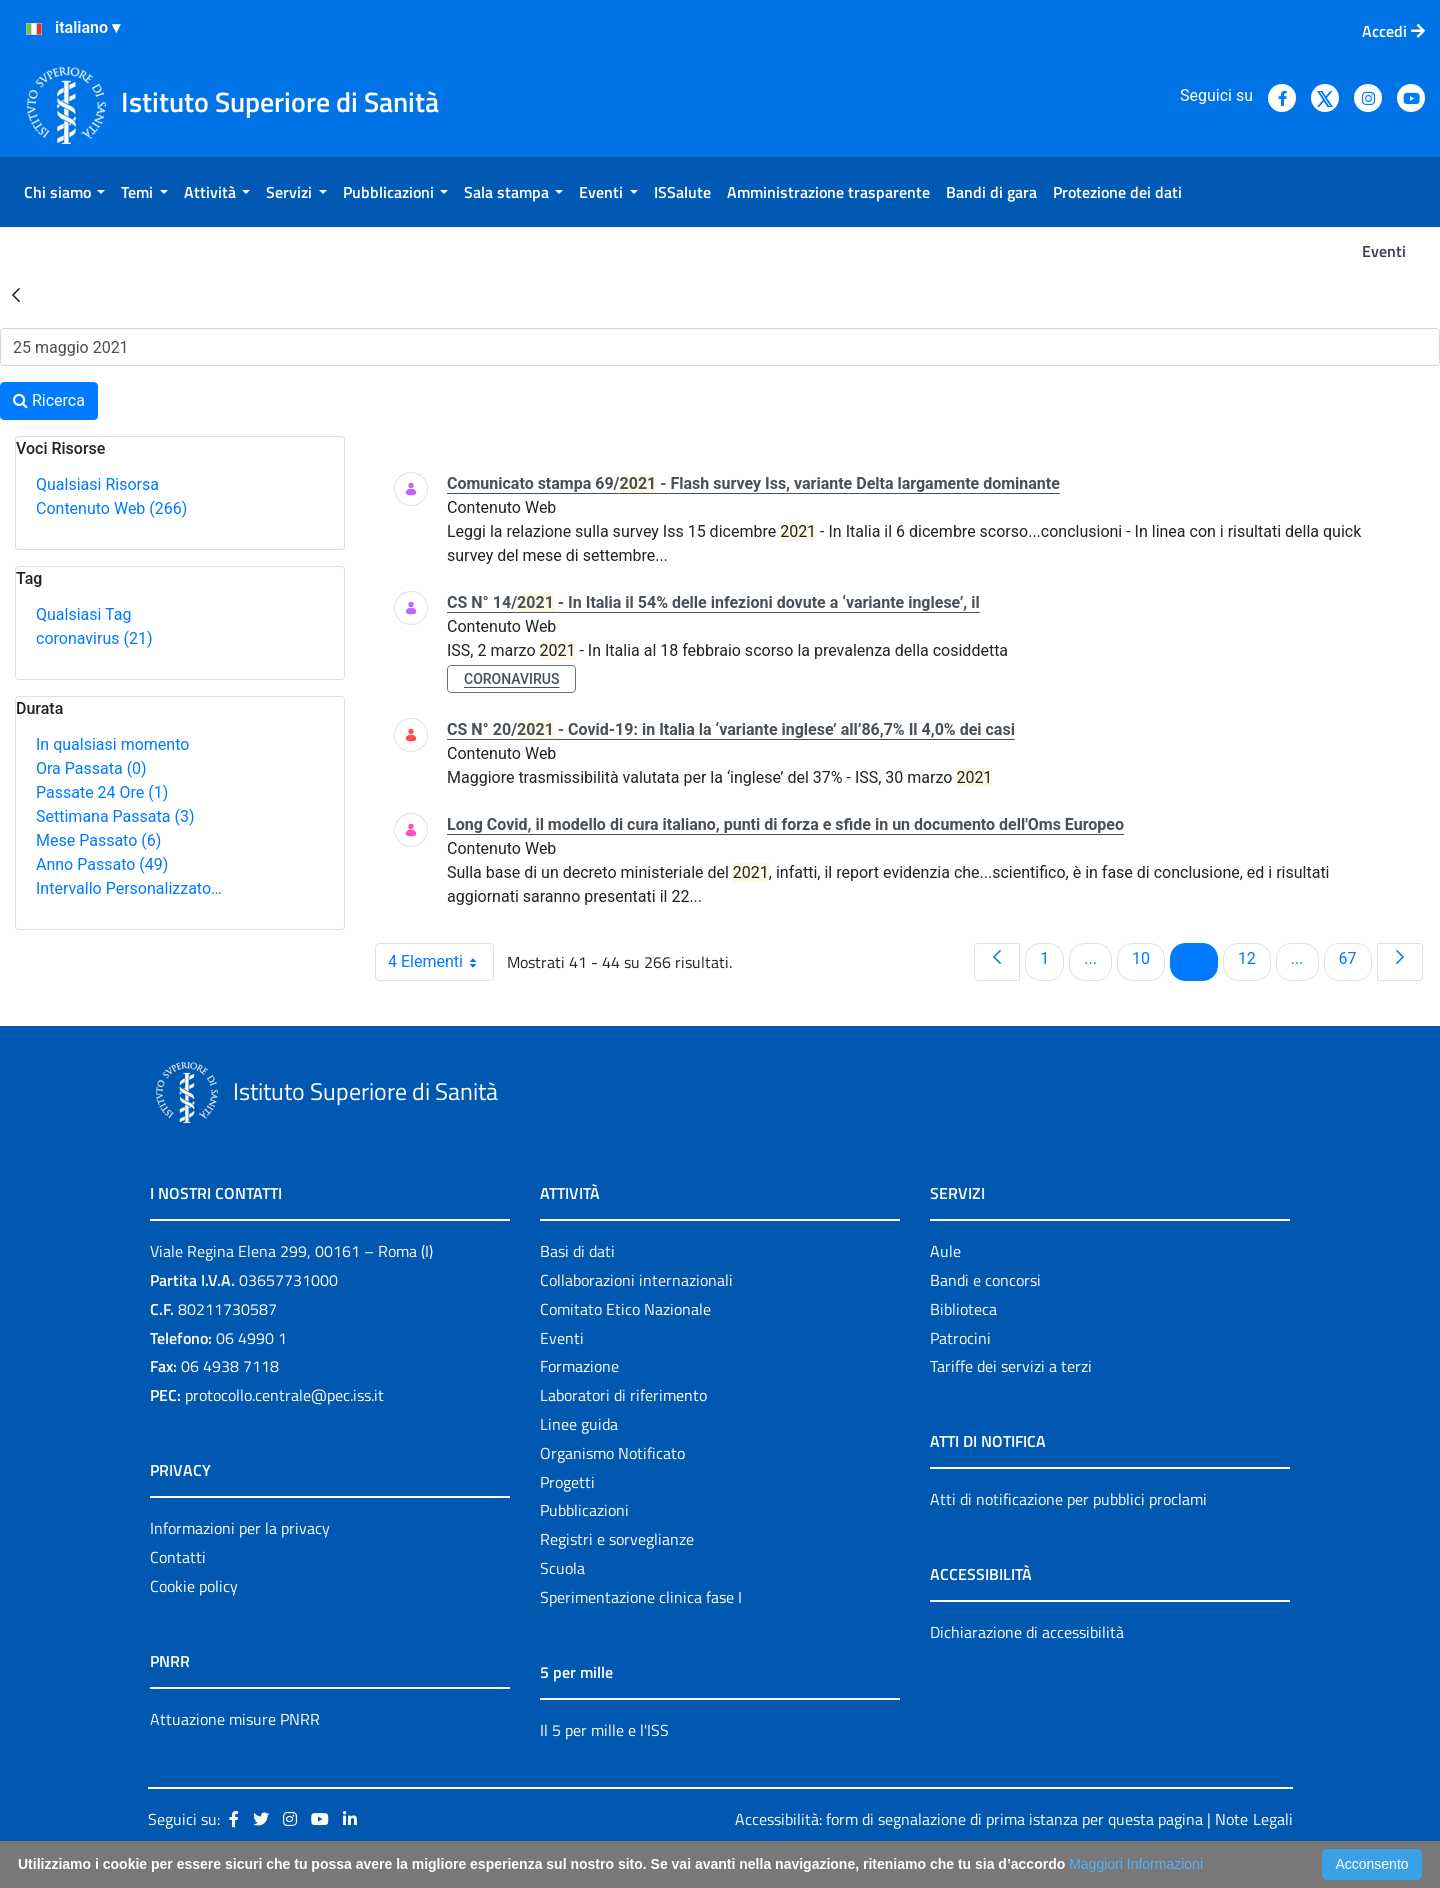  I want to click on protocollo.centrale@pec.iss.it, so click(284, 1395).